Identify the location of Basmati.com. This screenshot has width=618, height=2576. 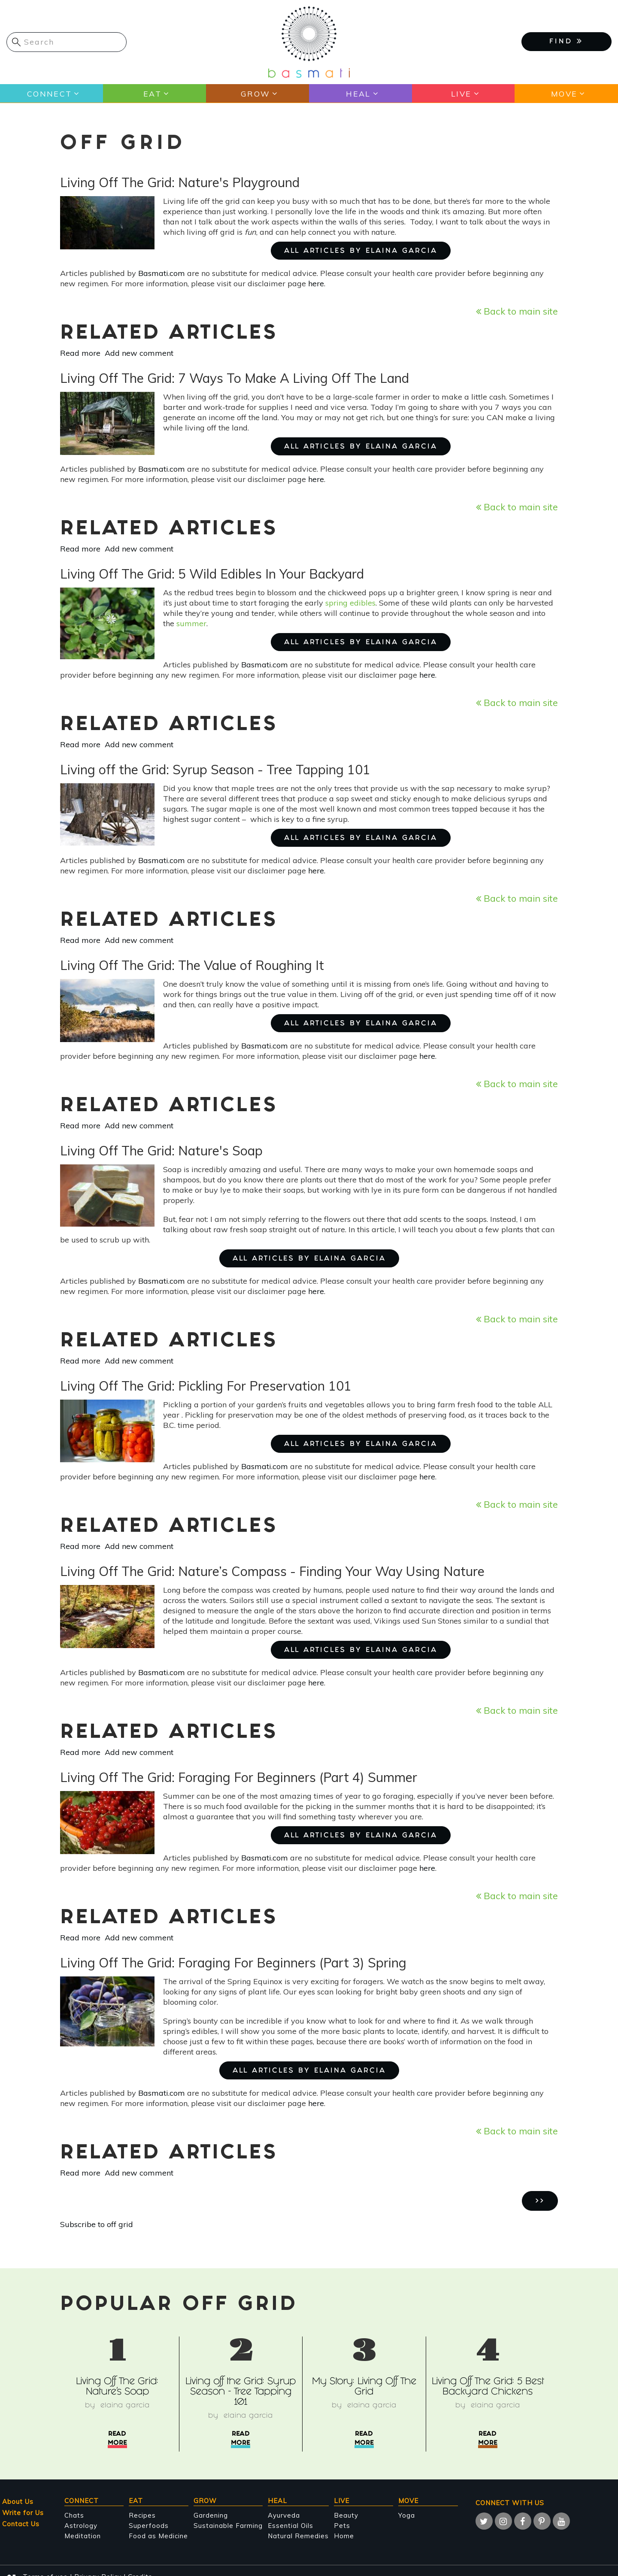
(161, 273).